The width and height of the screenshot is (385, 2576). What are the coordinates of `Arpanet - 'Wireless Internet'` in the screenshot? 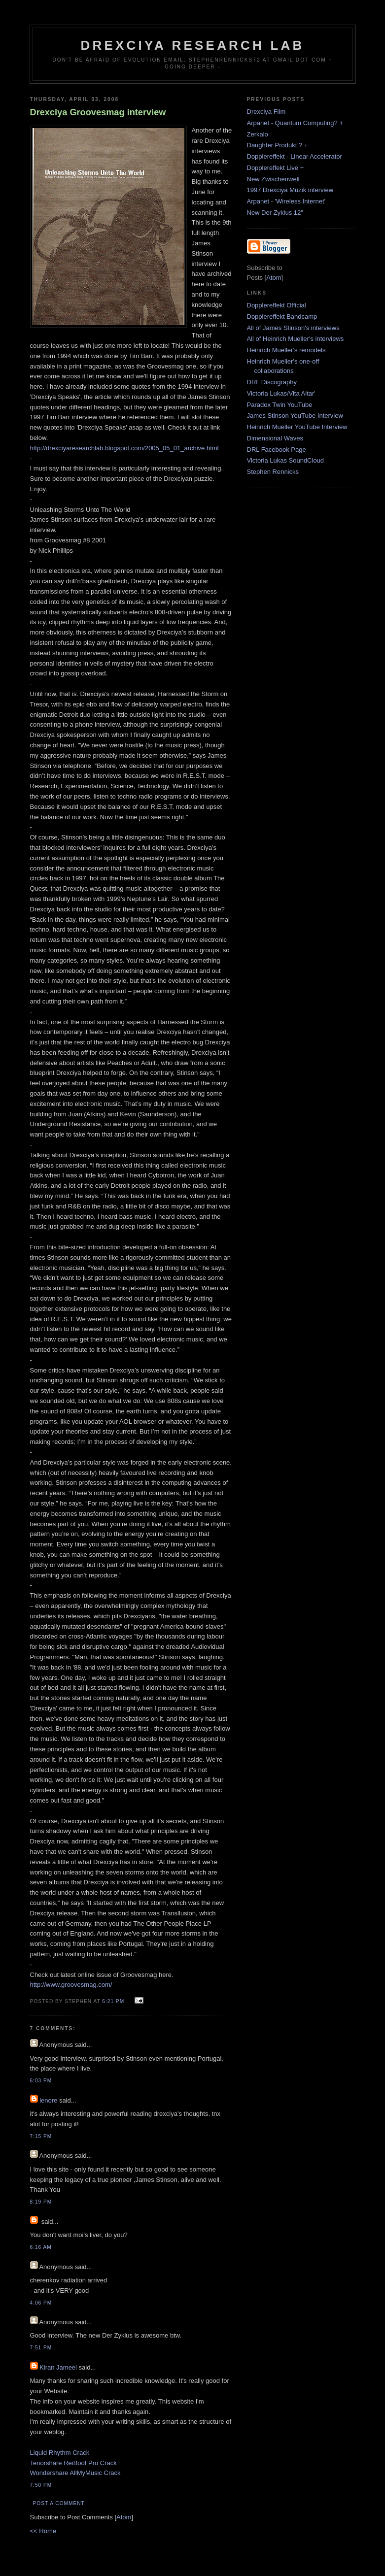 It's located at (286, 201).